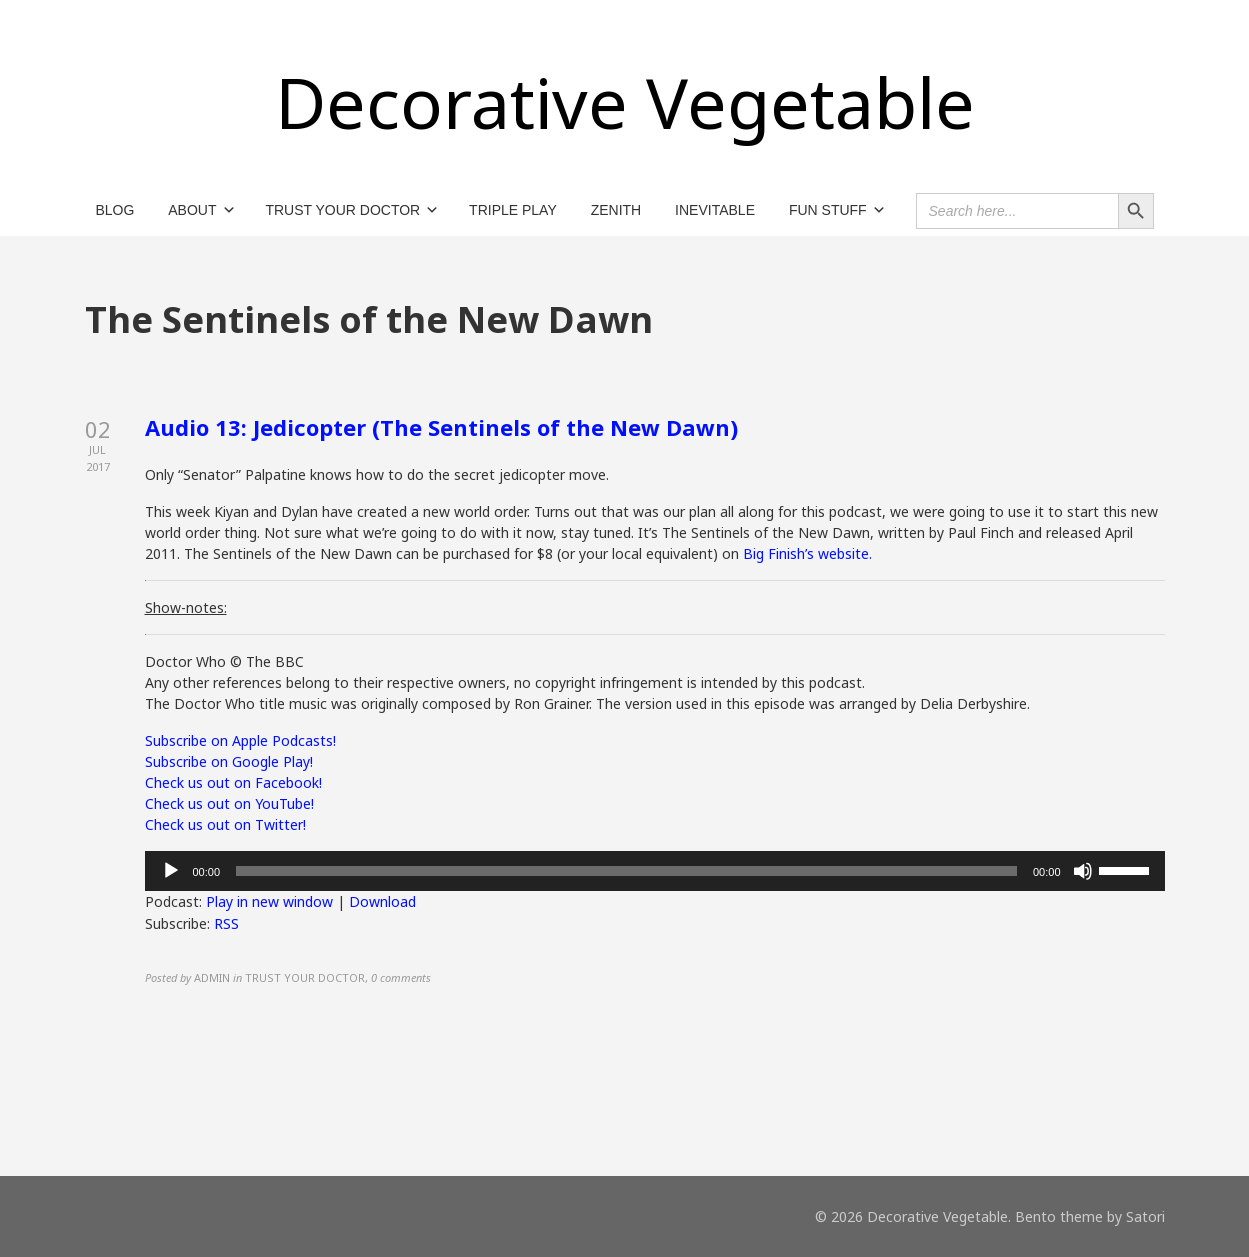 The width and height of the screenshot is (1249, 1257). Describe the element at coordinates (382, 901) in the screenshot. I see `Download` at that location.